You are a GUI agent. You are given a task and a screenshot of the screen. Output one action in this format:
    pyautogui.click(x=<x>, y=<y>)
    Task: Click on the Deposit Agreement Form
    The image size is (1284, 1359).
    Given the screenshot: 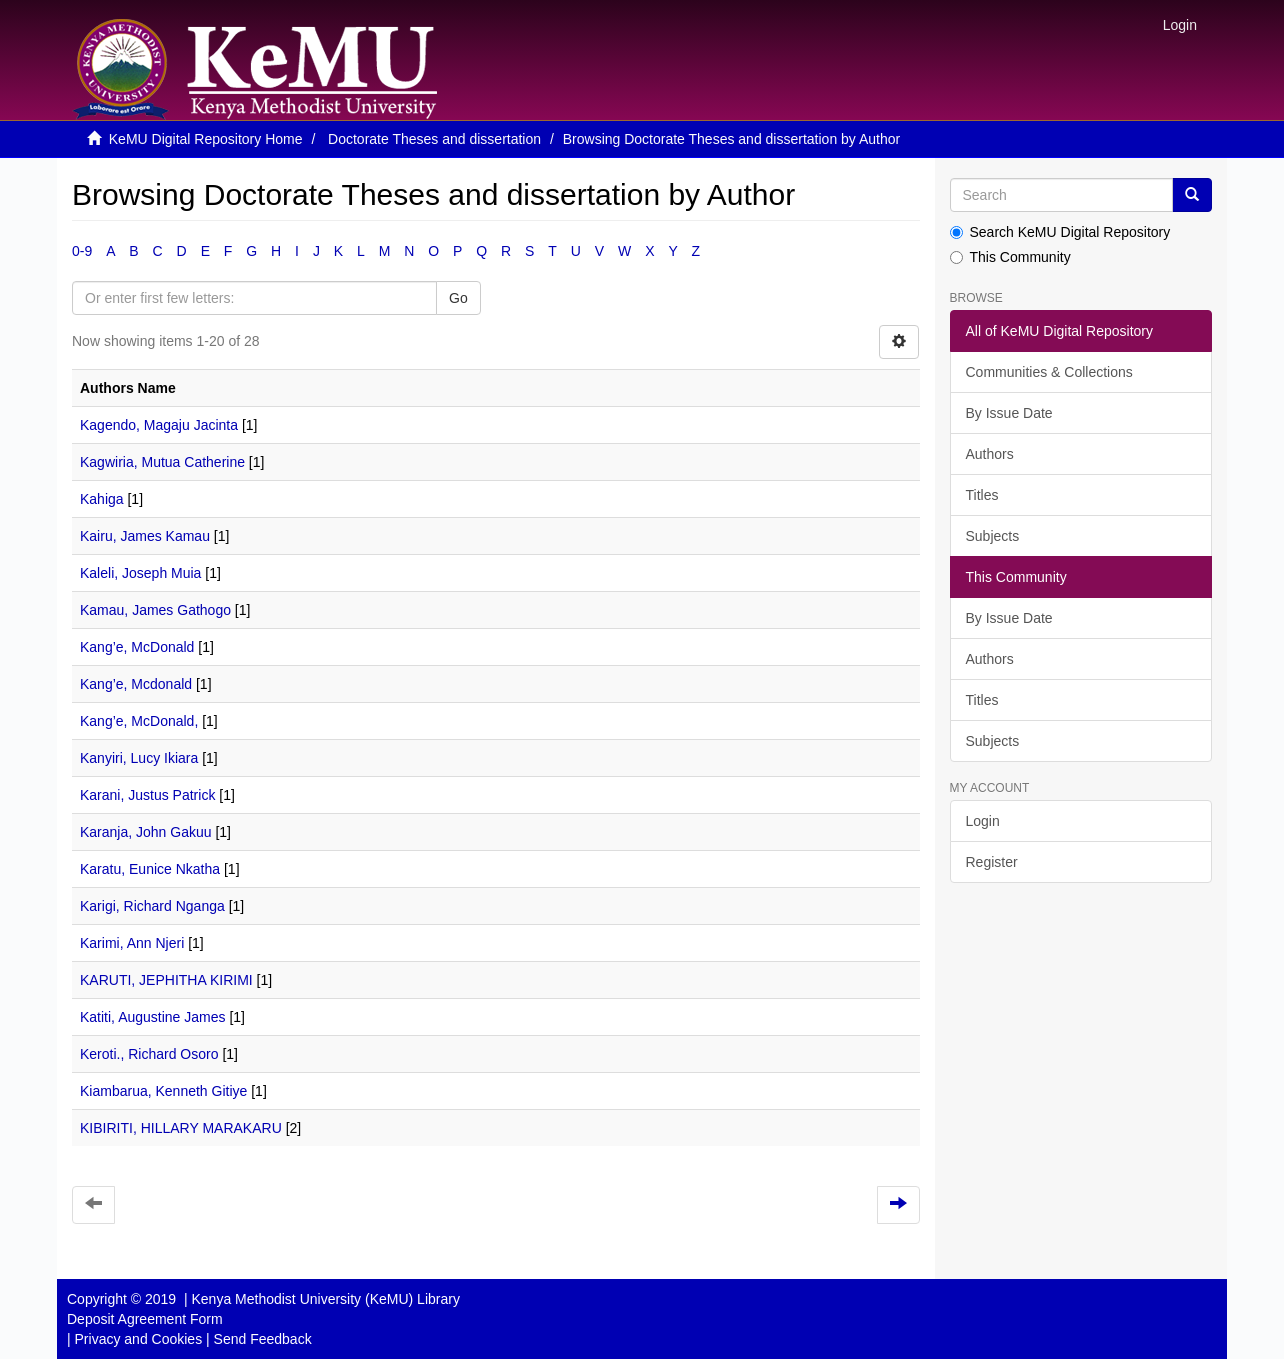 What is the action you would take?
    pyautogui.click(x=145, y=1319)
    